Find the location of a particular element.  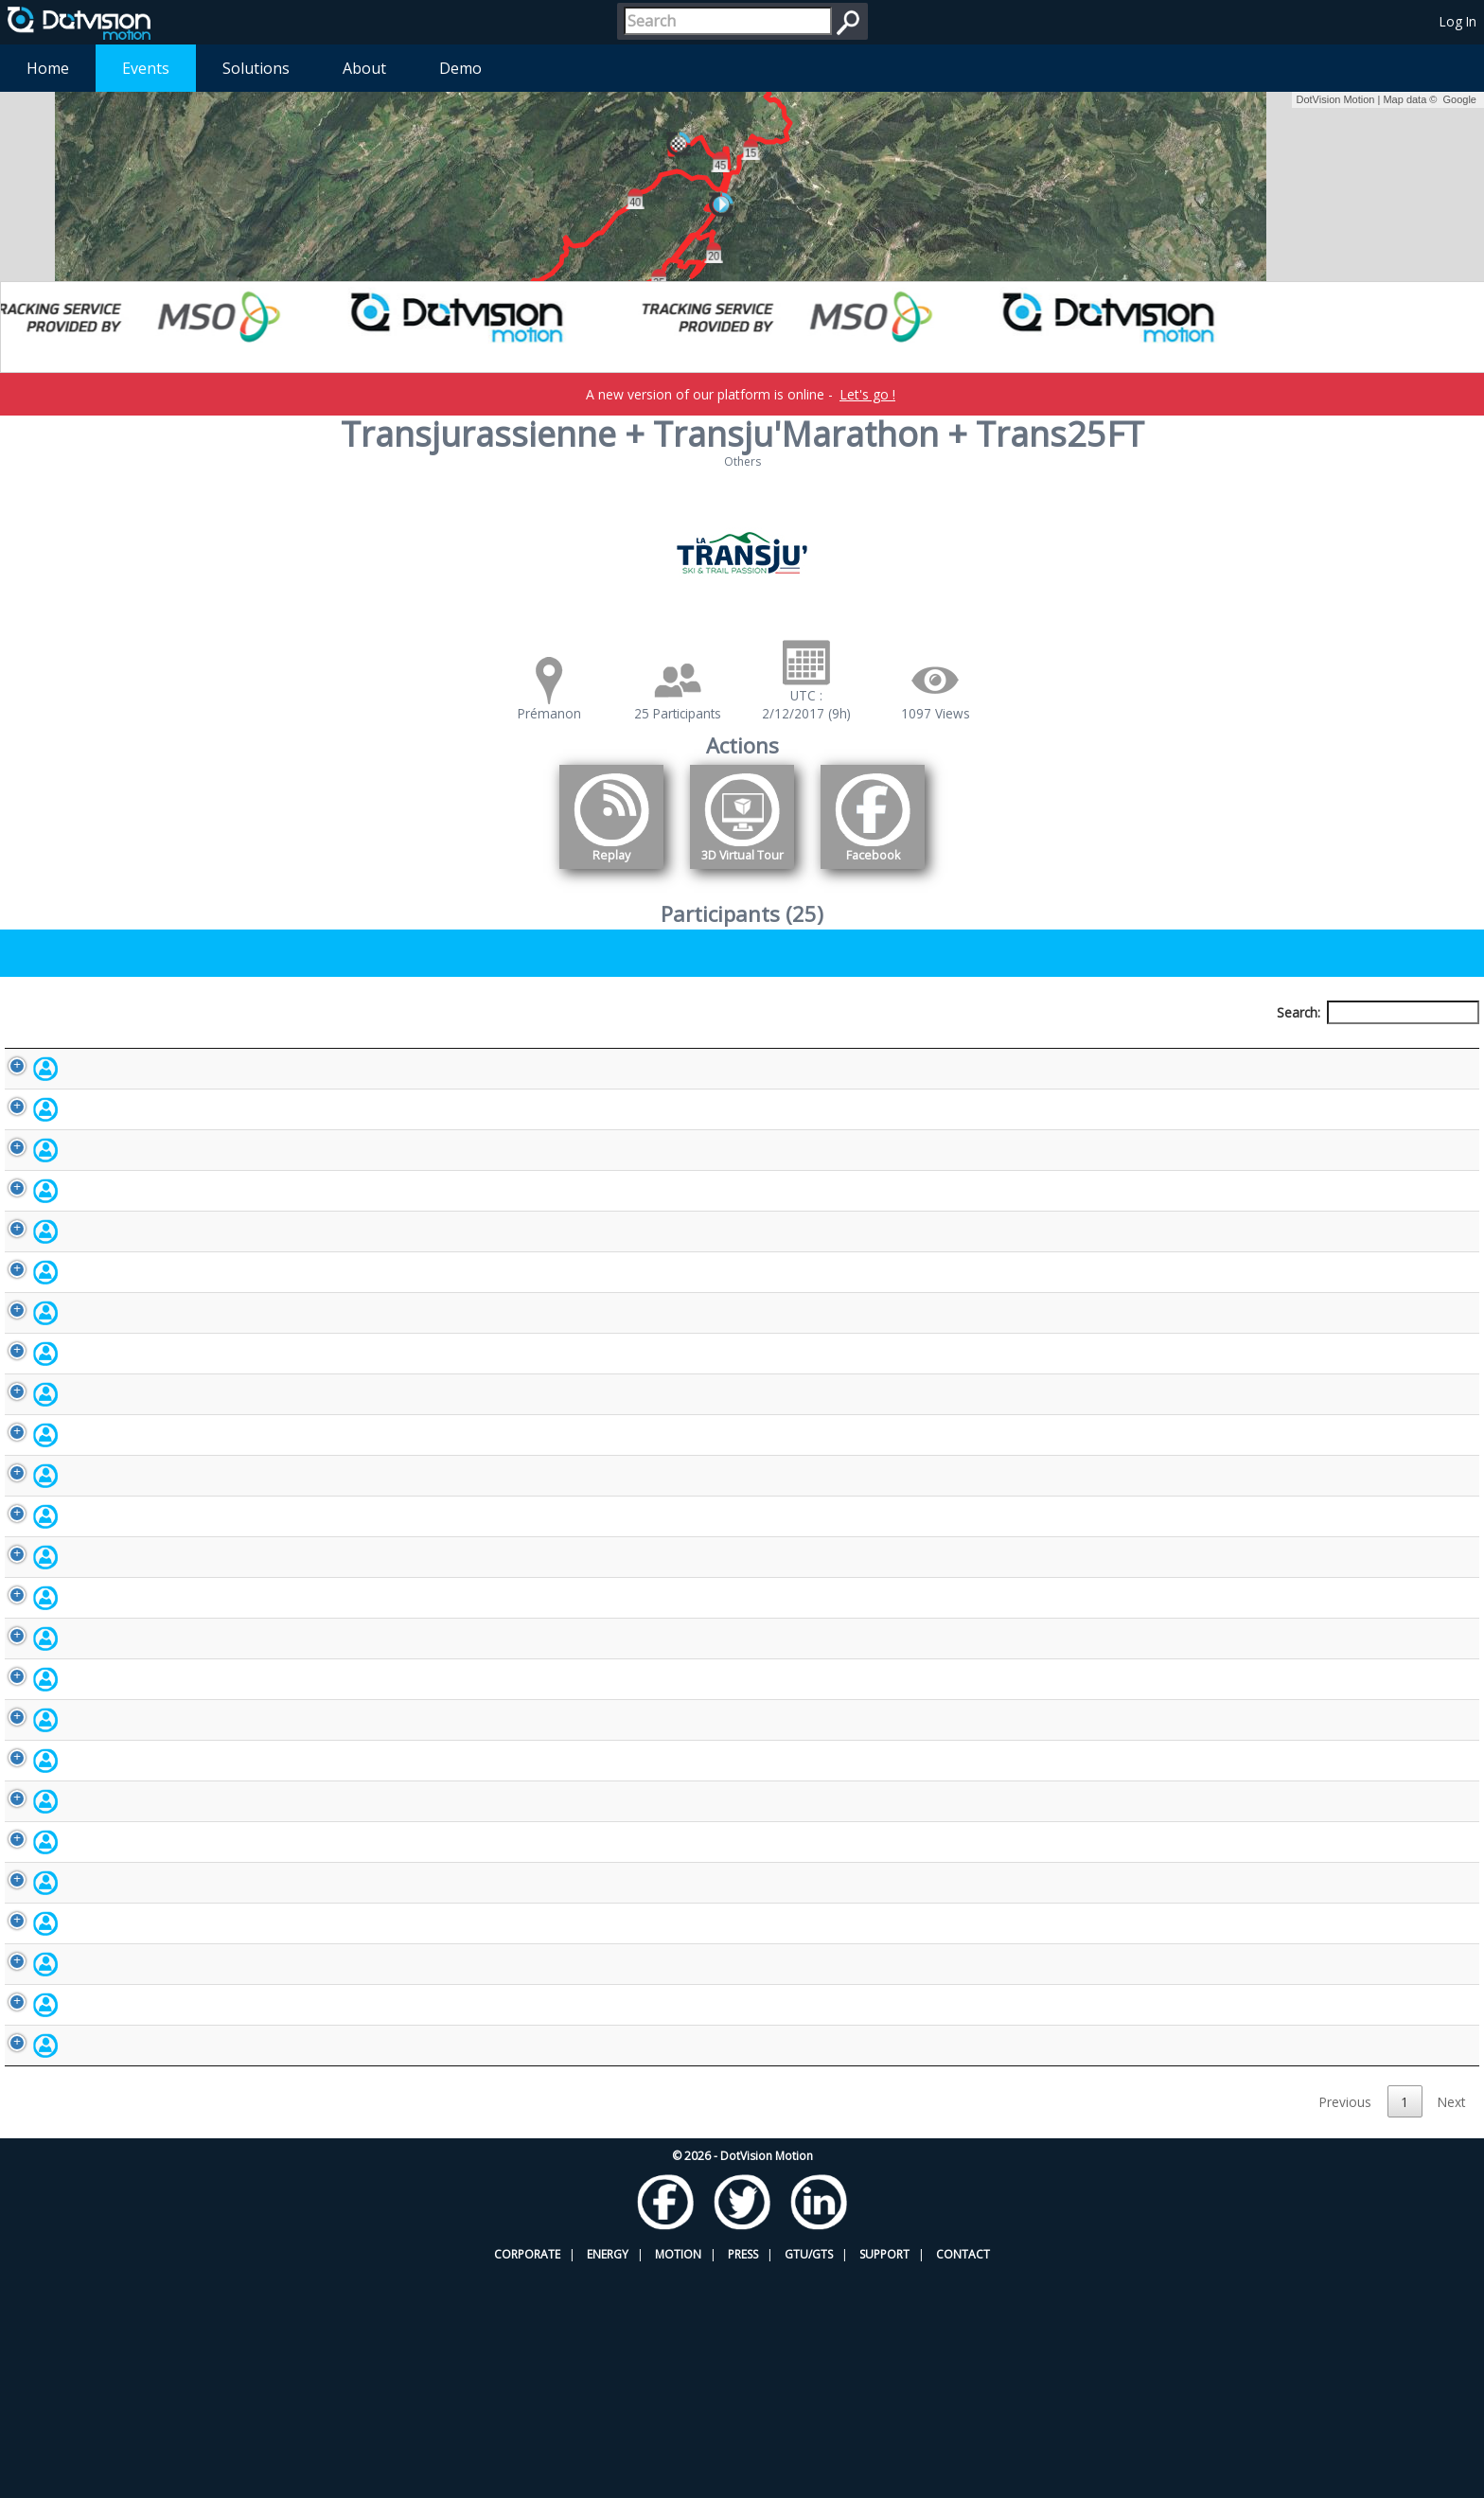

Log In is located at coordinates (1458, 21).